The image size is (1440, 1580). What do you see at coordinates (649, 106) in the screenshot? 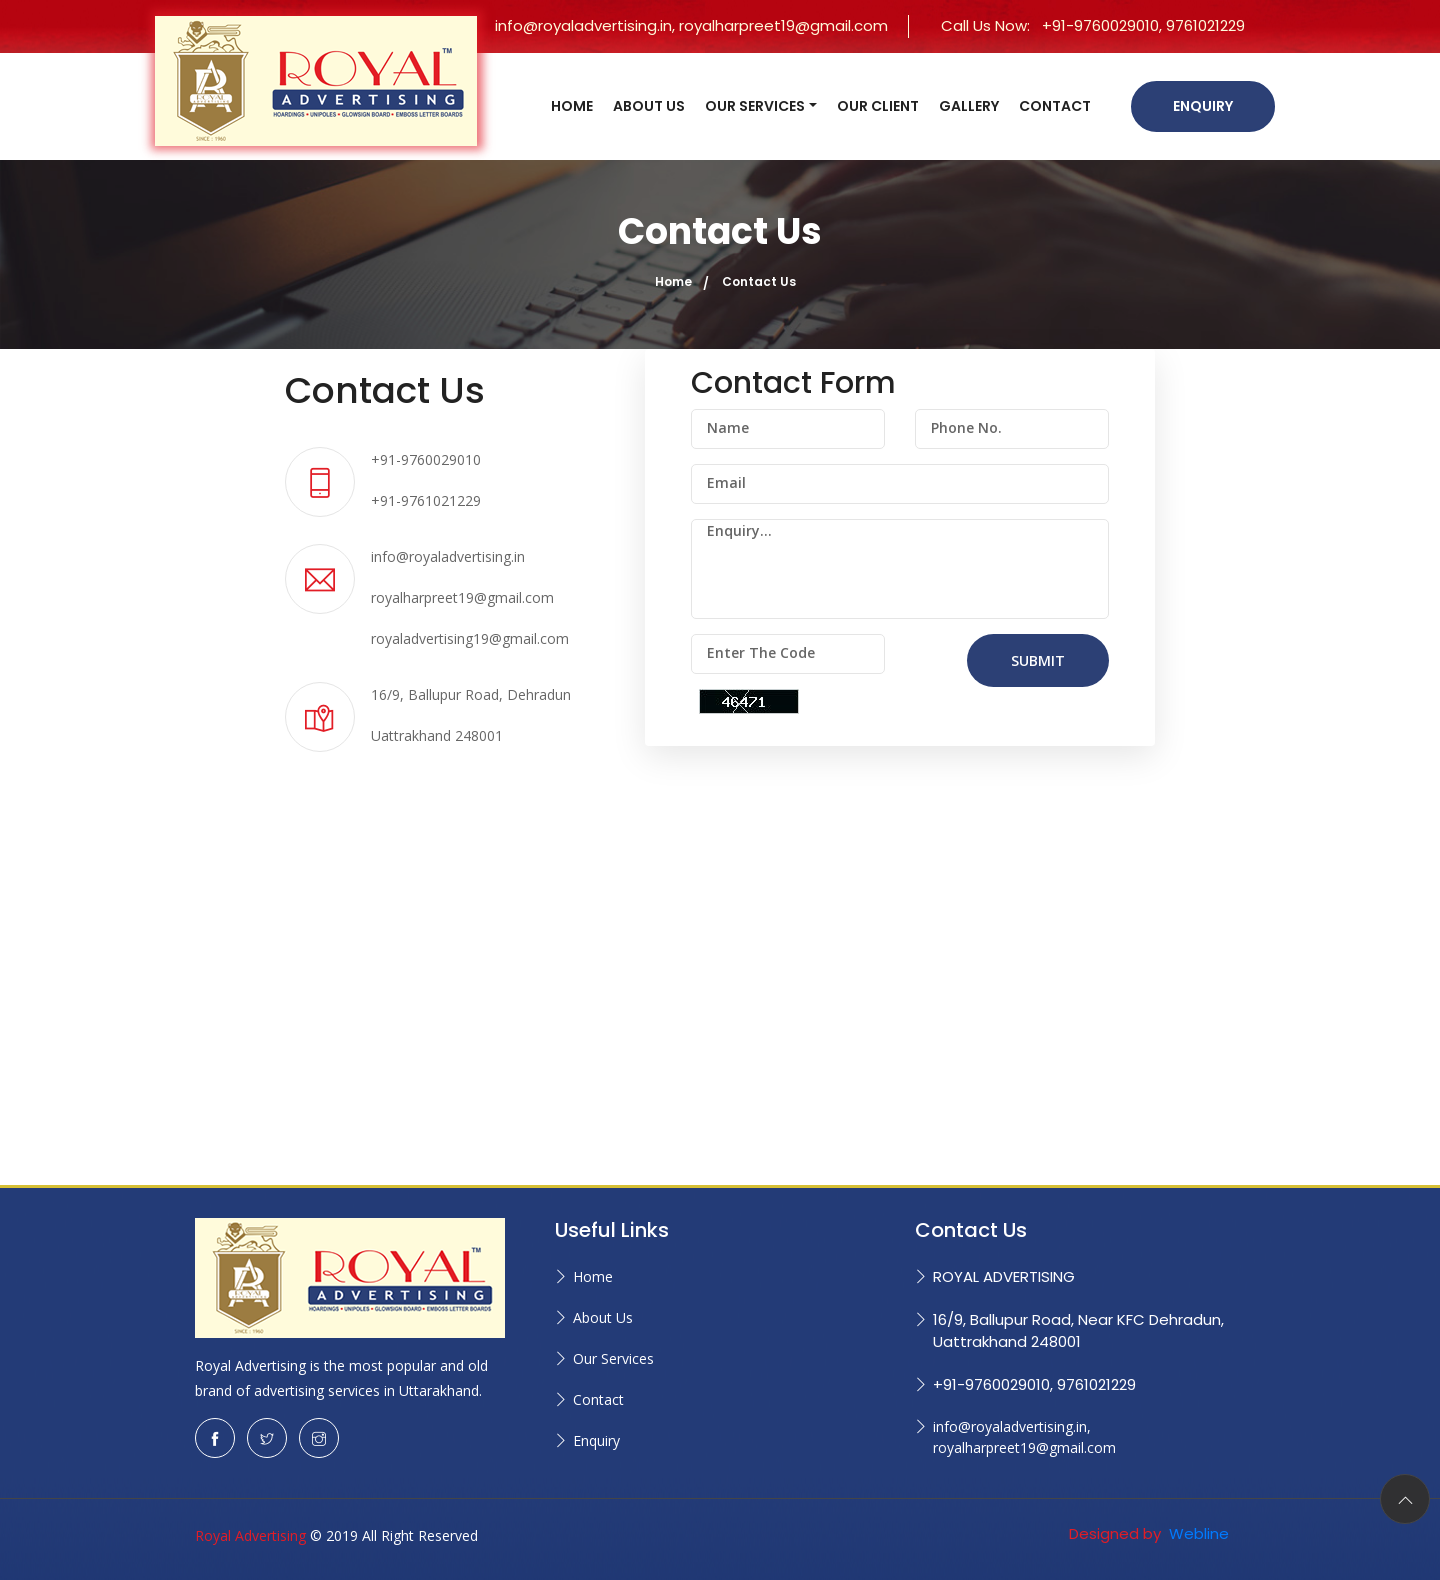
I see `ABOUT US` at bounding box center [649, 106].